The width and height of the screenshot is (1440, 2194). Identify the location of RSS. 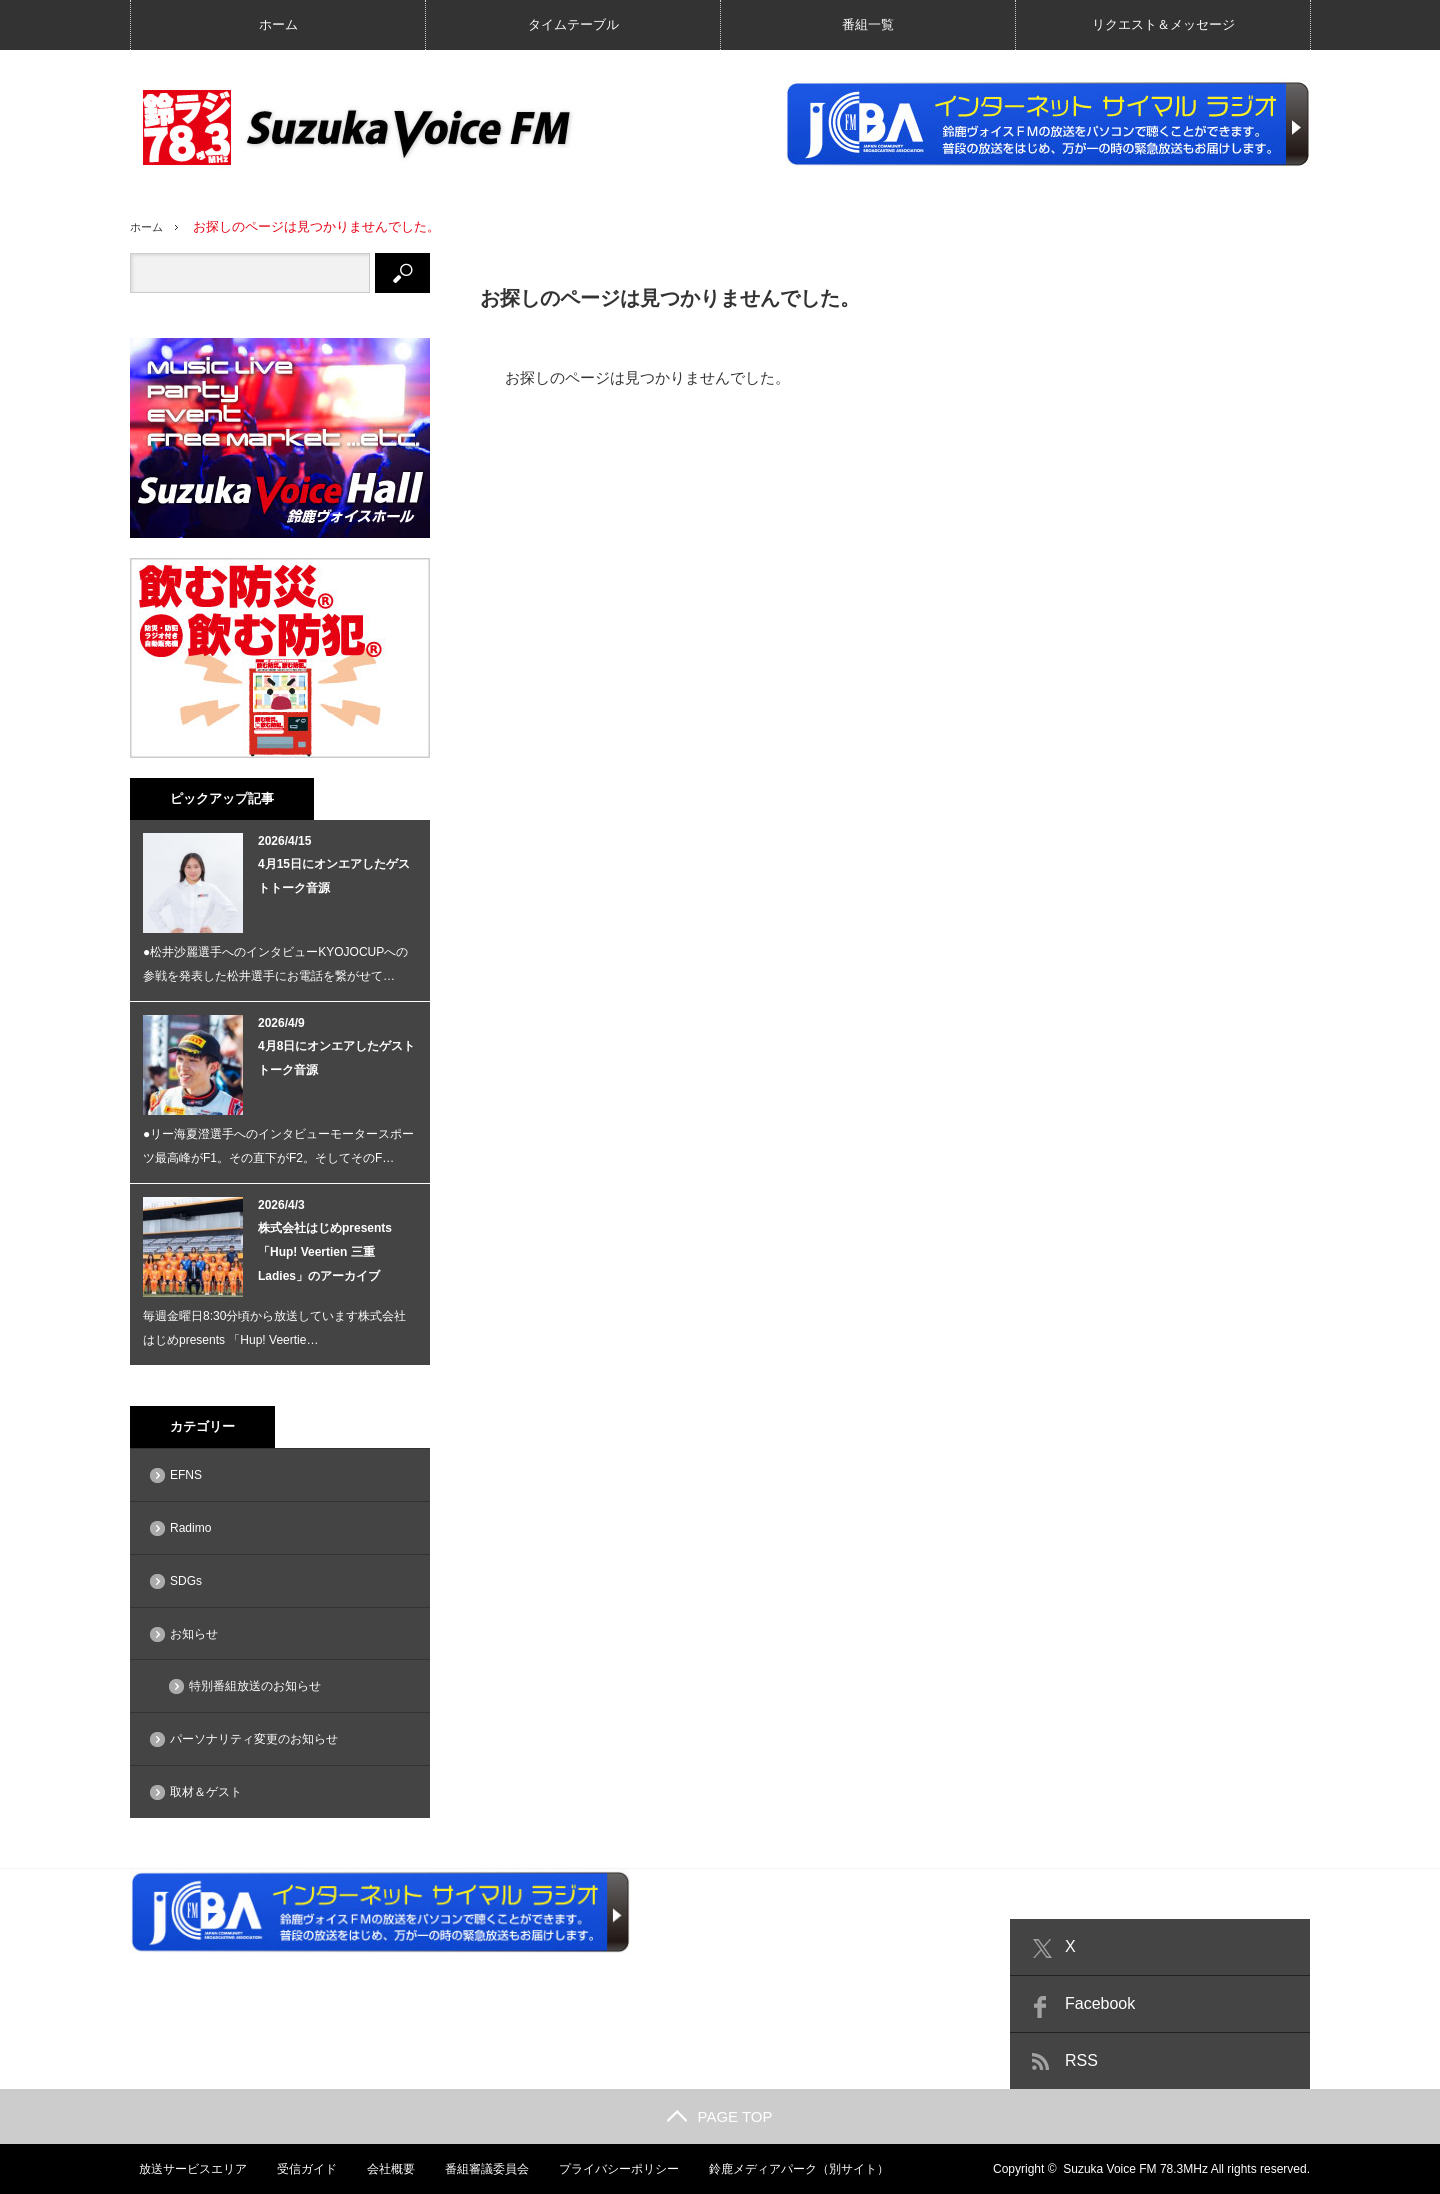
(1081, 2060).